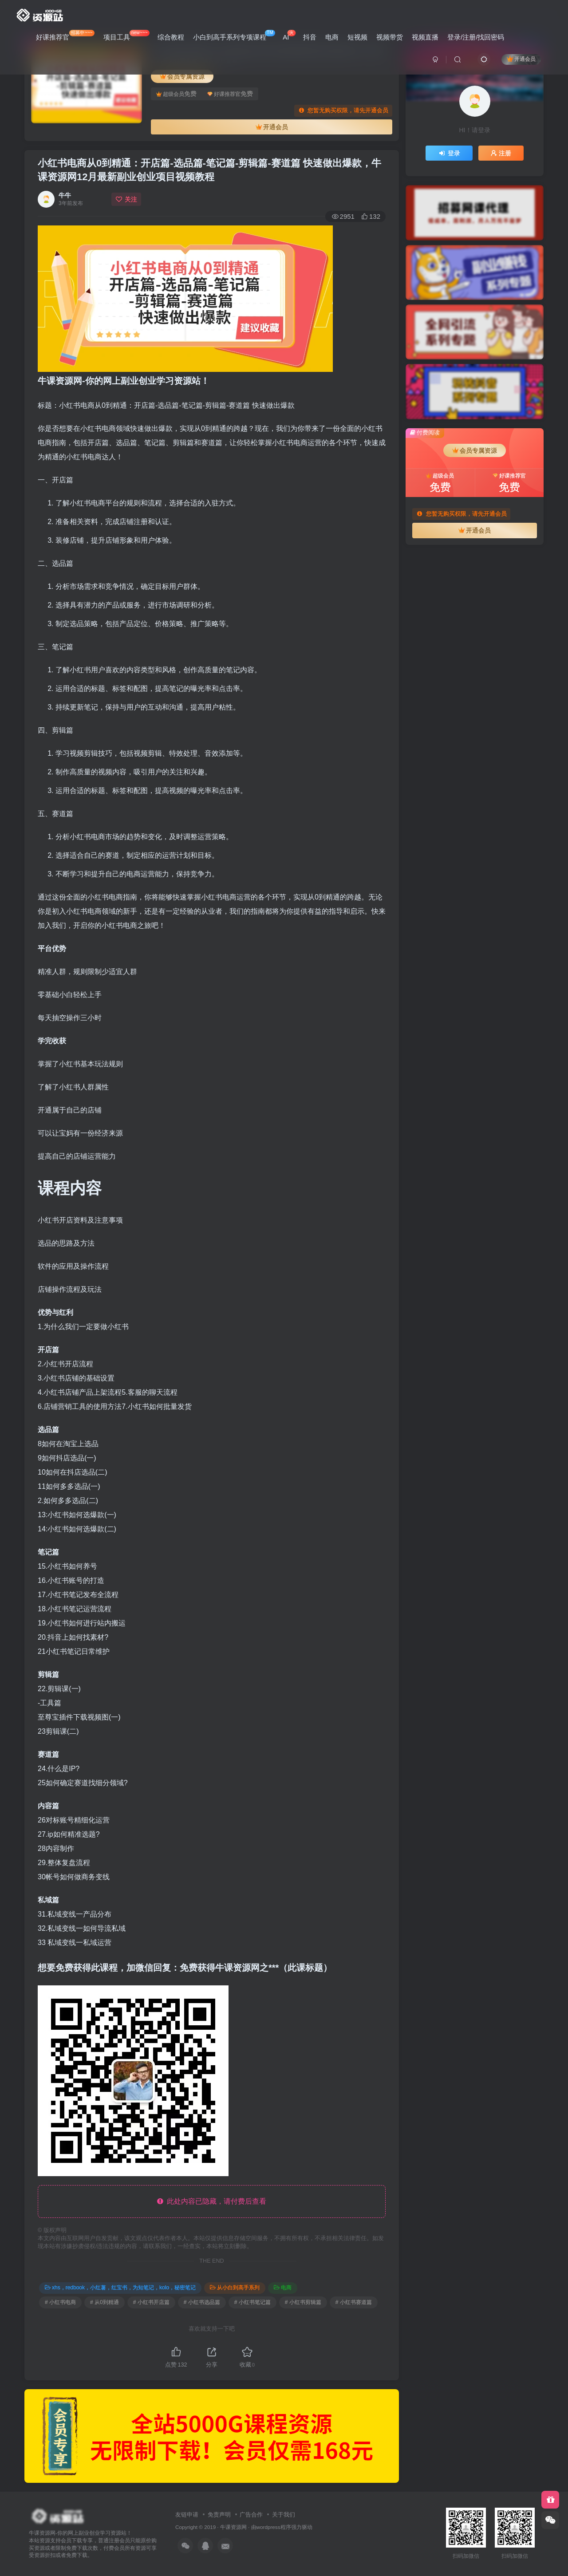 This screenshot has height=2576, width=568. What do you see at coordinates (425, 37) in the screenshot?
I see `视频直播` at bounding box center [425, 37].